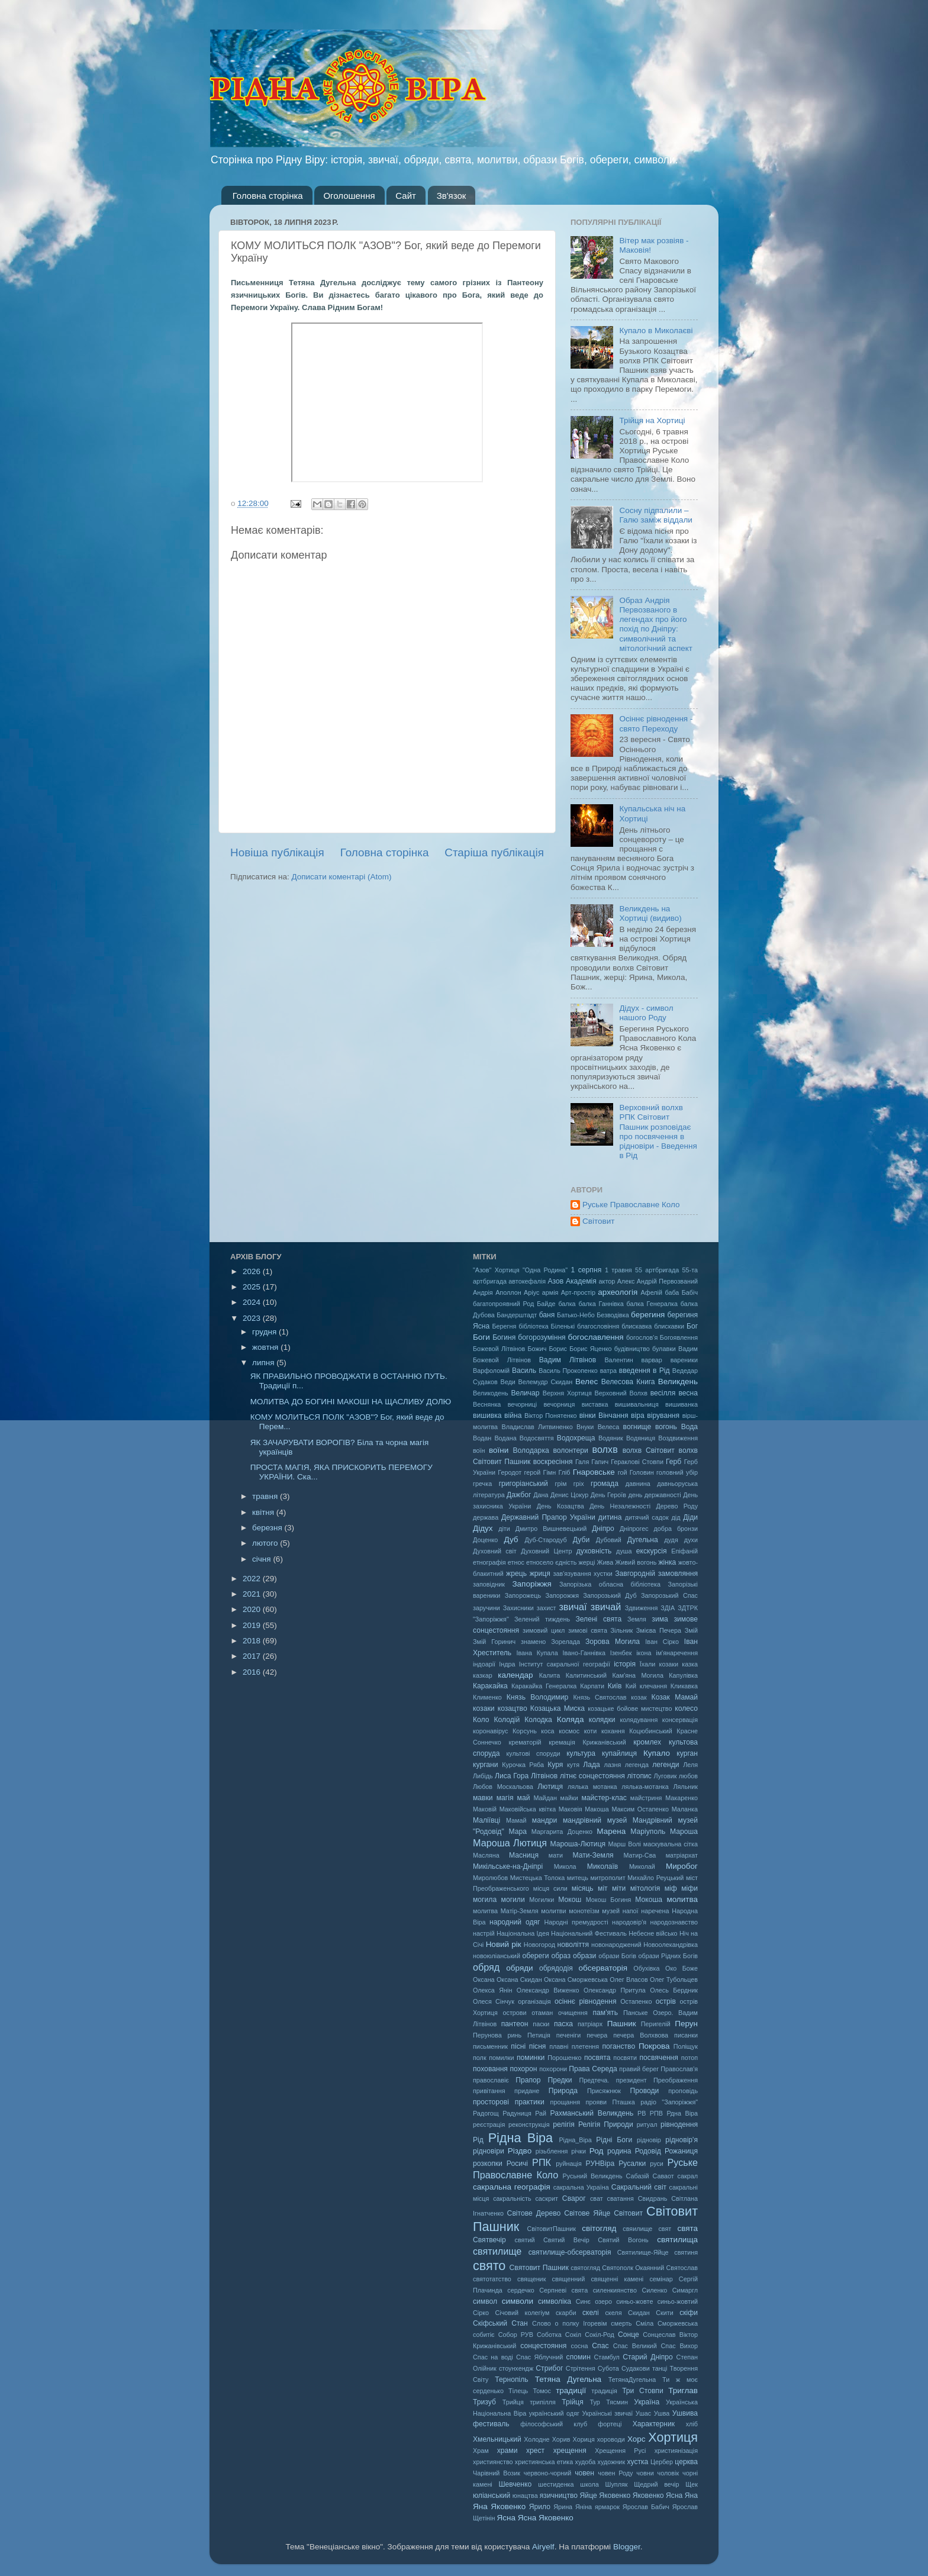 The height and width of the screenshot is (2576, 928). What do you see at coordinates (631, 1686) in the screenshot?
I see `Кий` at bounding box center [631, 1686].